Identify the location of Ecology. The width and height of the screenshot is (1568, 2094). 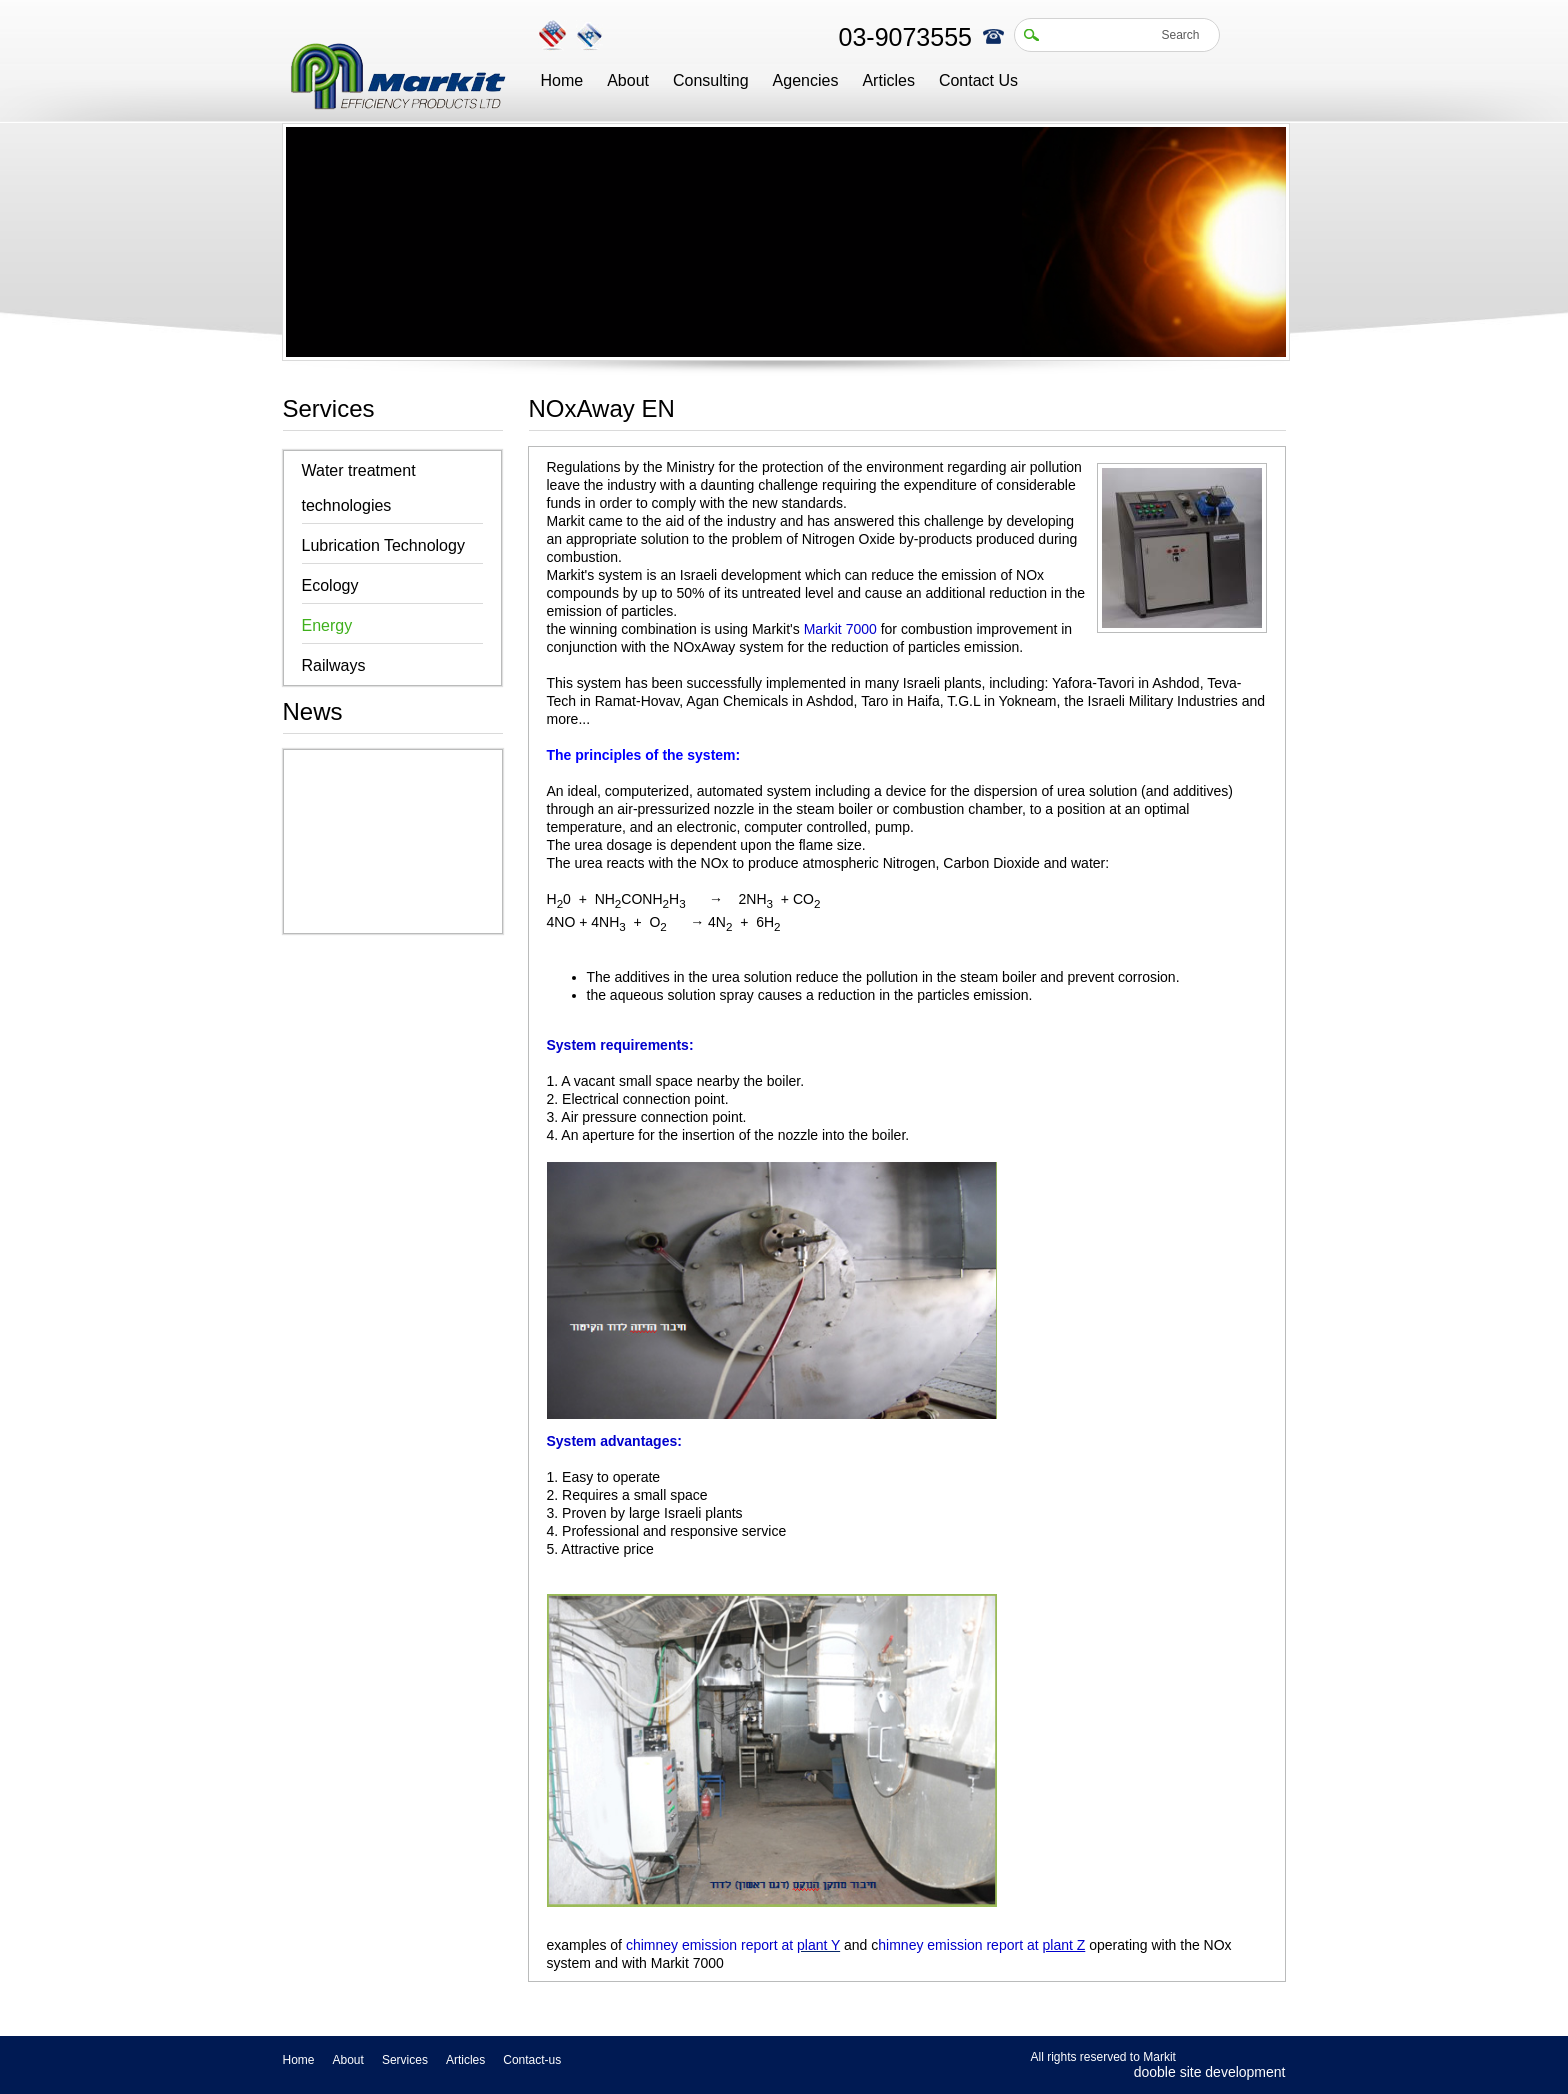
(330, 585).